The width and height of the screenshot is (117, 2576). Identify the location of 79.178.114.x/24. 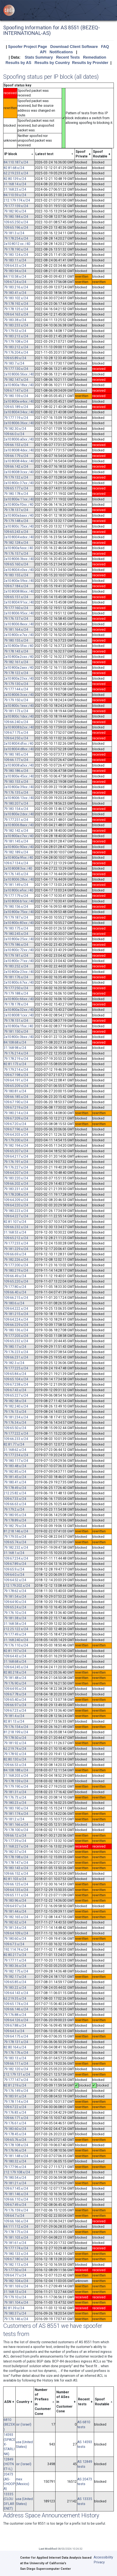
(16, 2102).